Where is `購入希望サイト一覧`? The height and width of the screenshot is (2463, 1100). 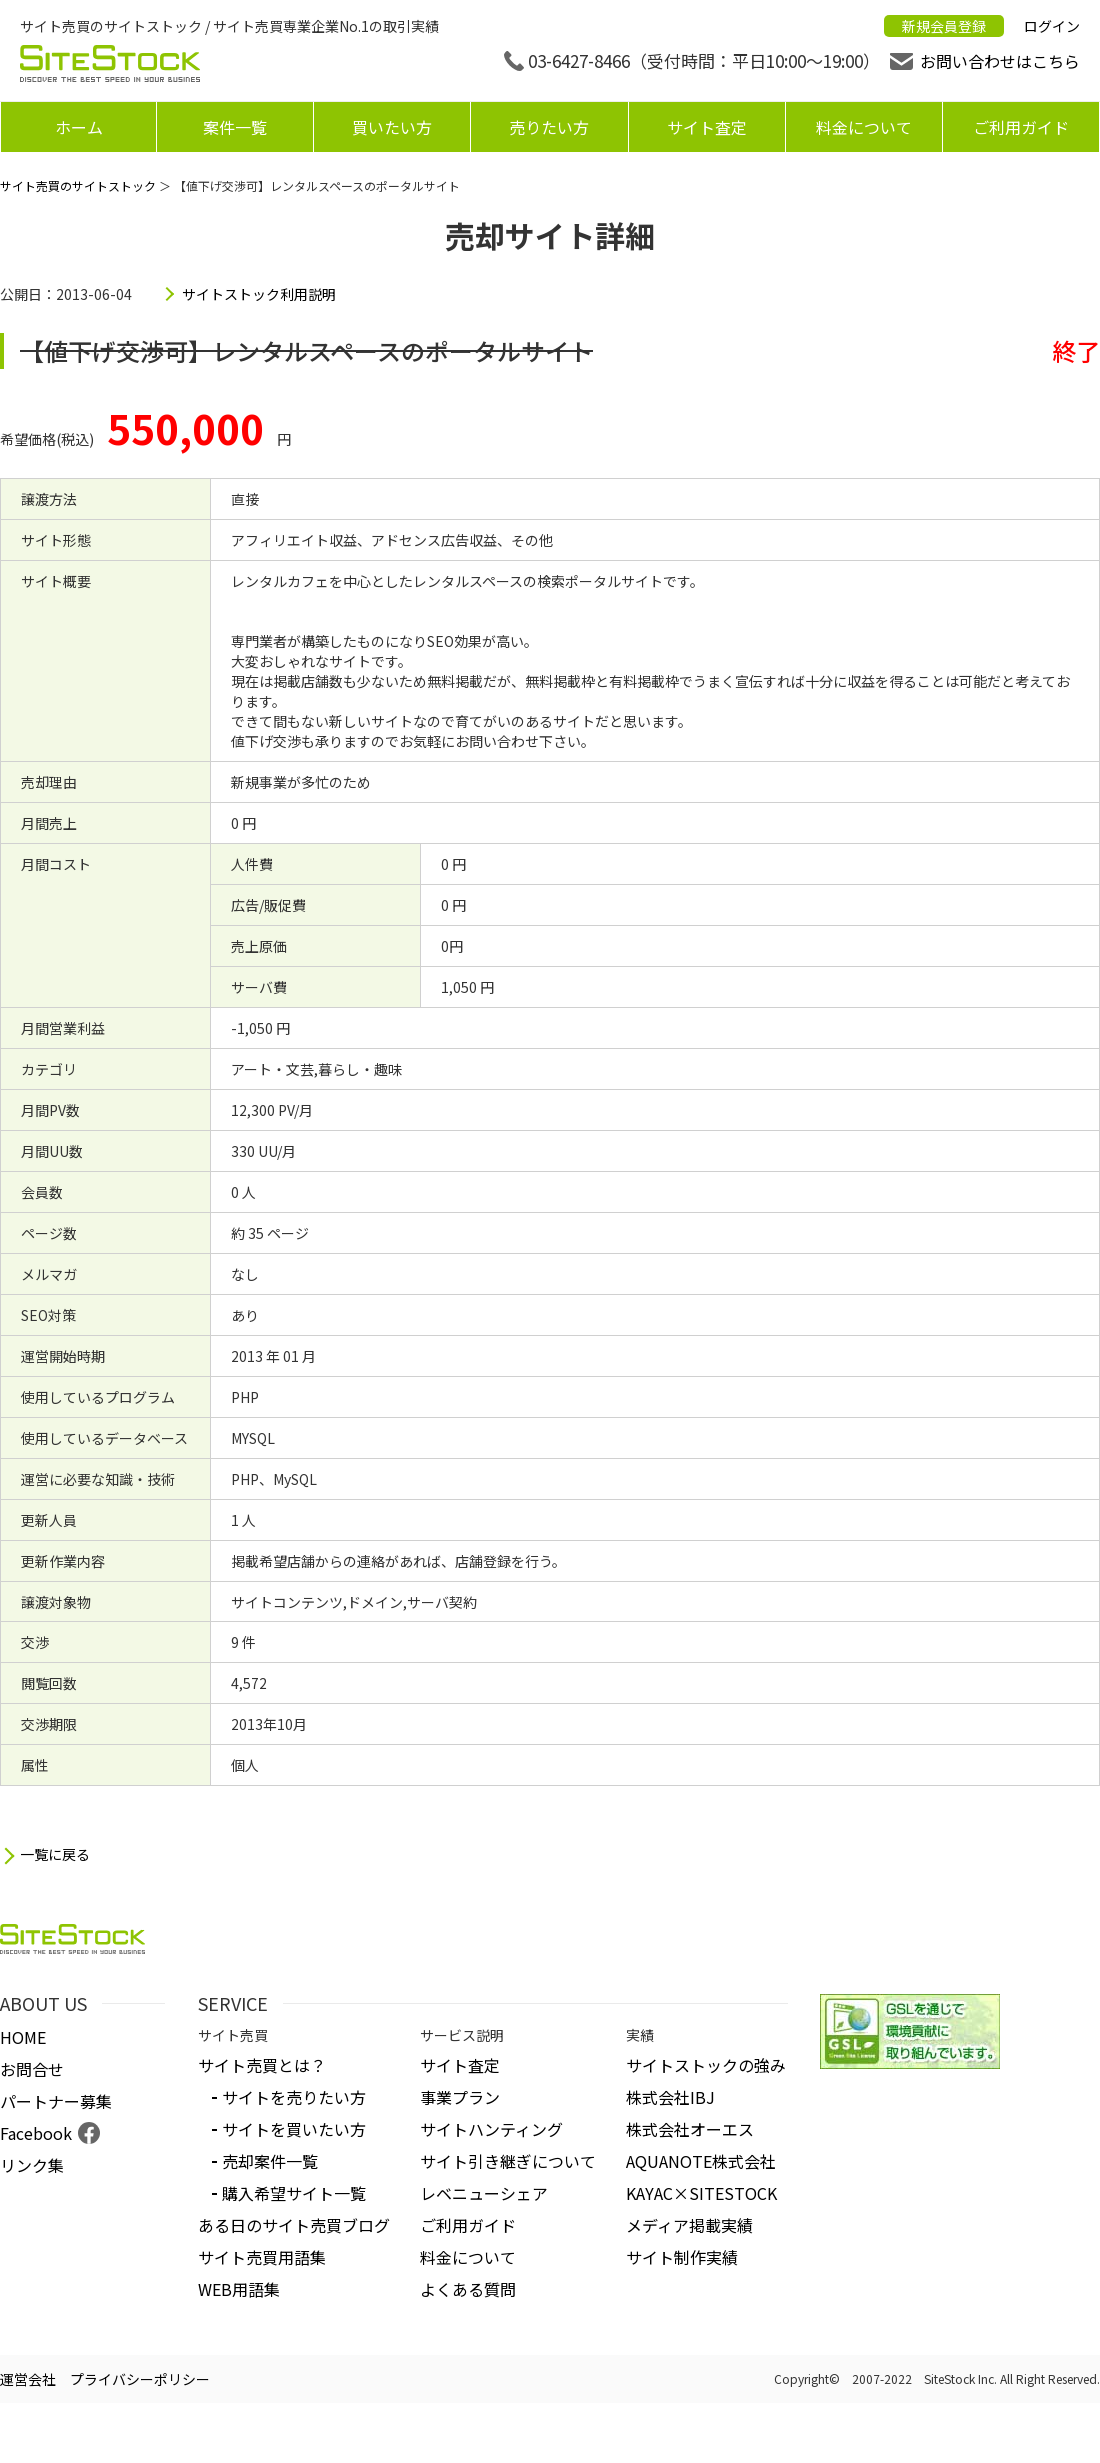 購入希望サイト一覧 is located at coordinates (294, 2193).